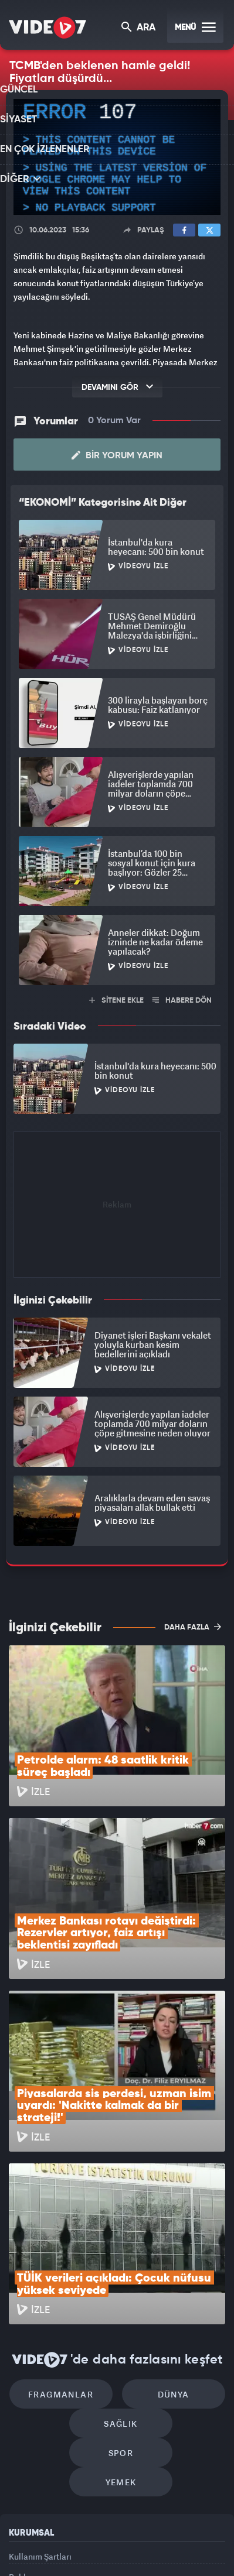 This screenshot has width=234, height=2576. I want to click on Bir Yorum Yapın, so click(117, 452).